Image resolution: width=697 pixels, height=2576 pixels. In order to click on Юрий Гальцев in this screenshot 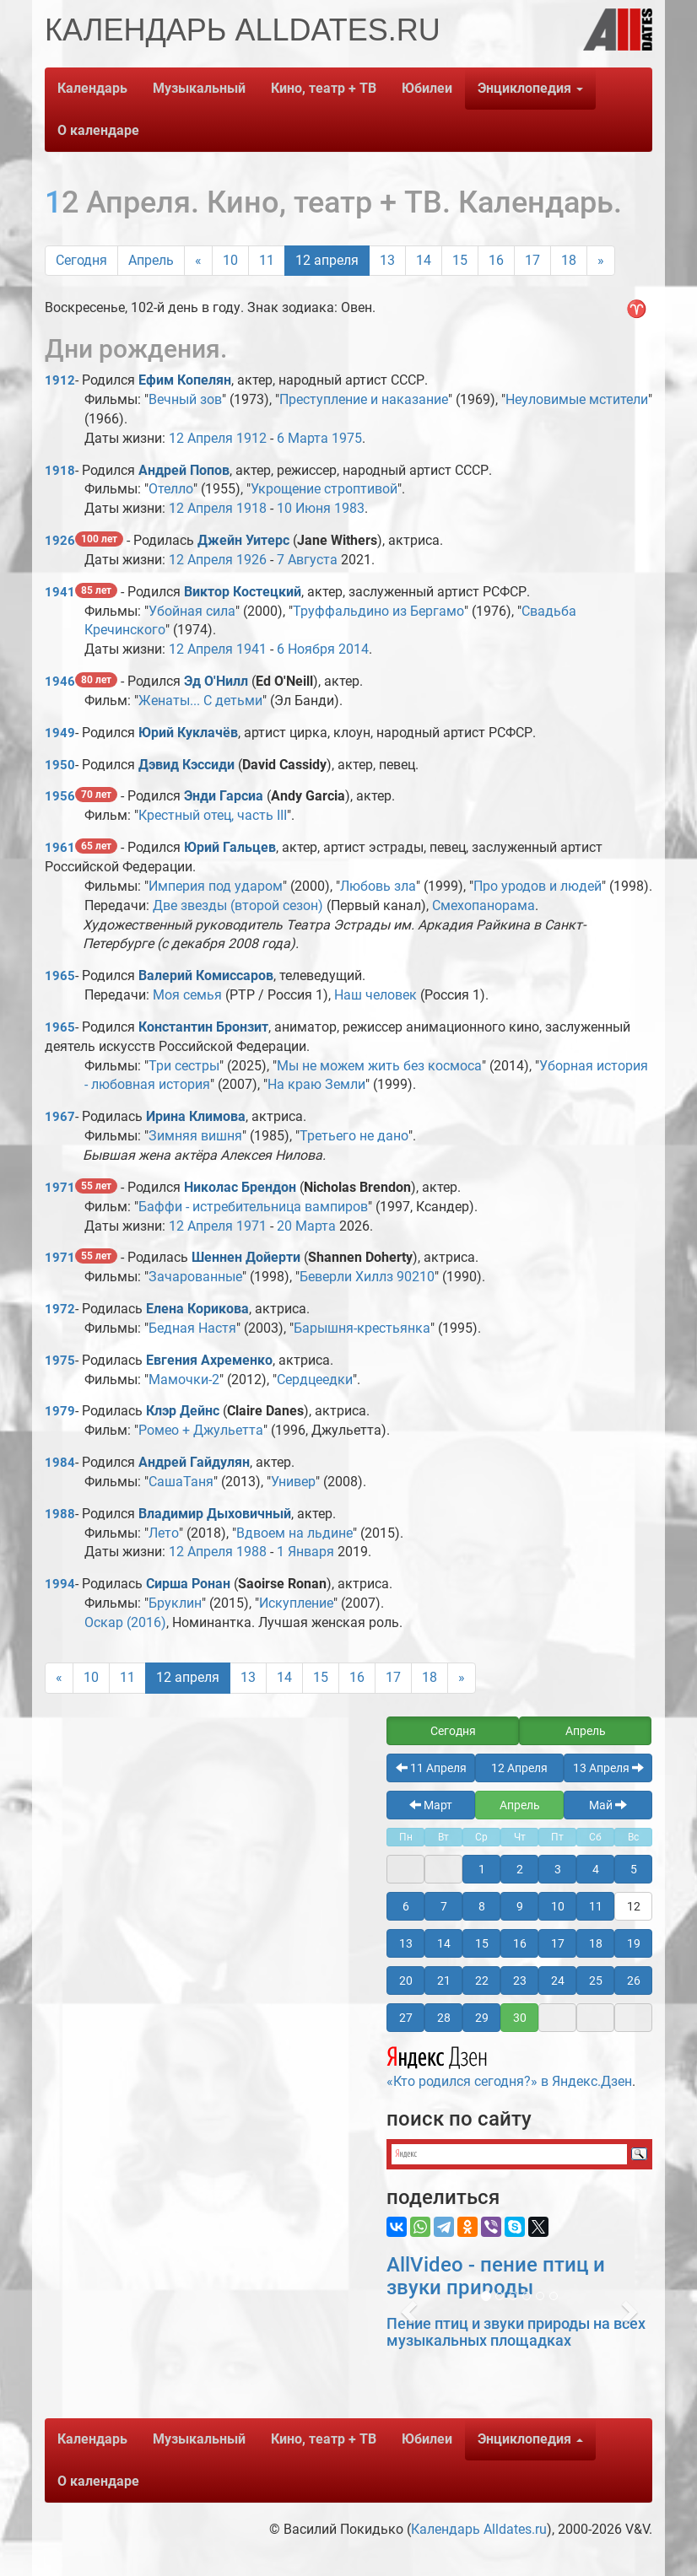, I will do `click(230, 847)`.